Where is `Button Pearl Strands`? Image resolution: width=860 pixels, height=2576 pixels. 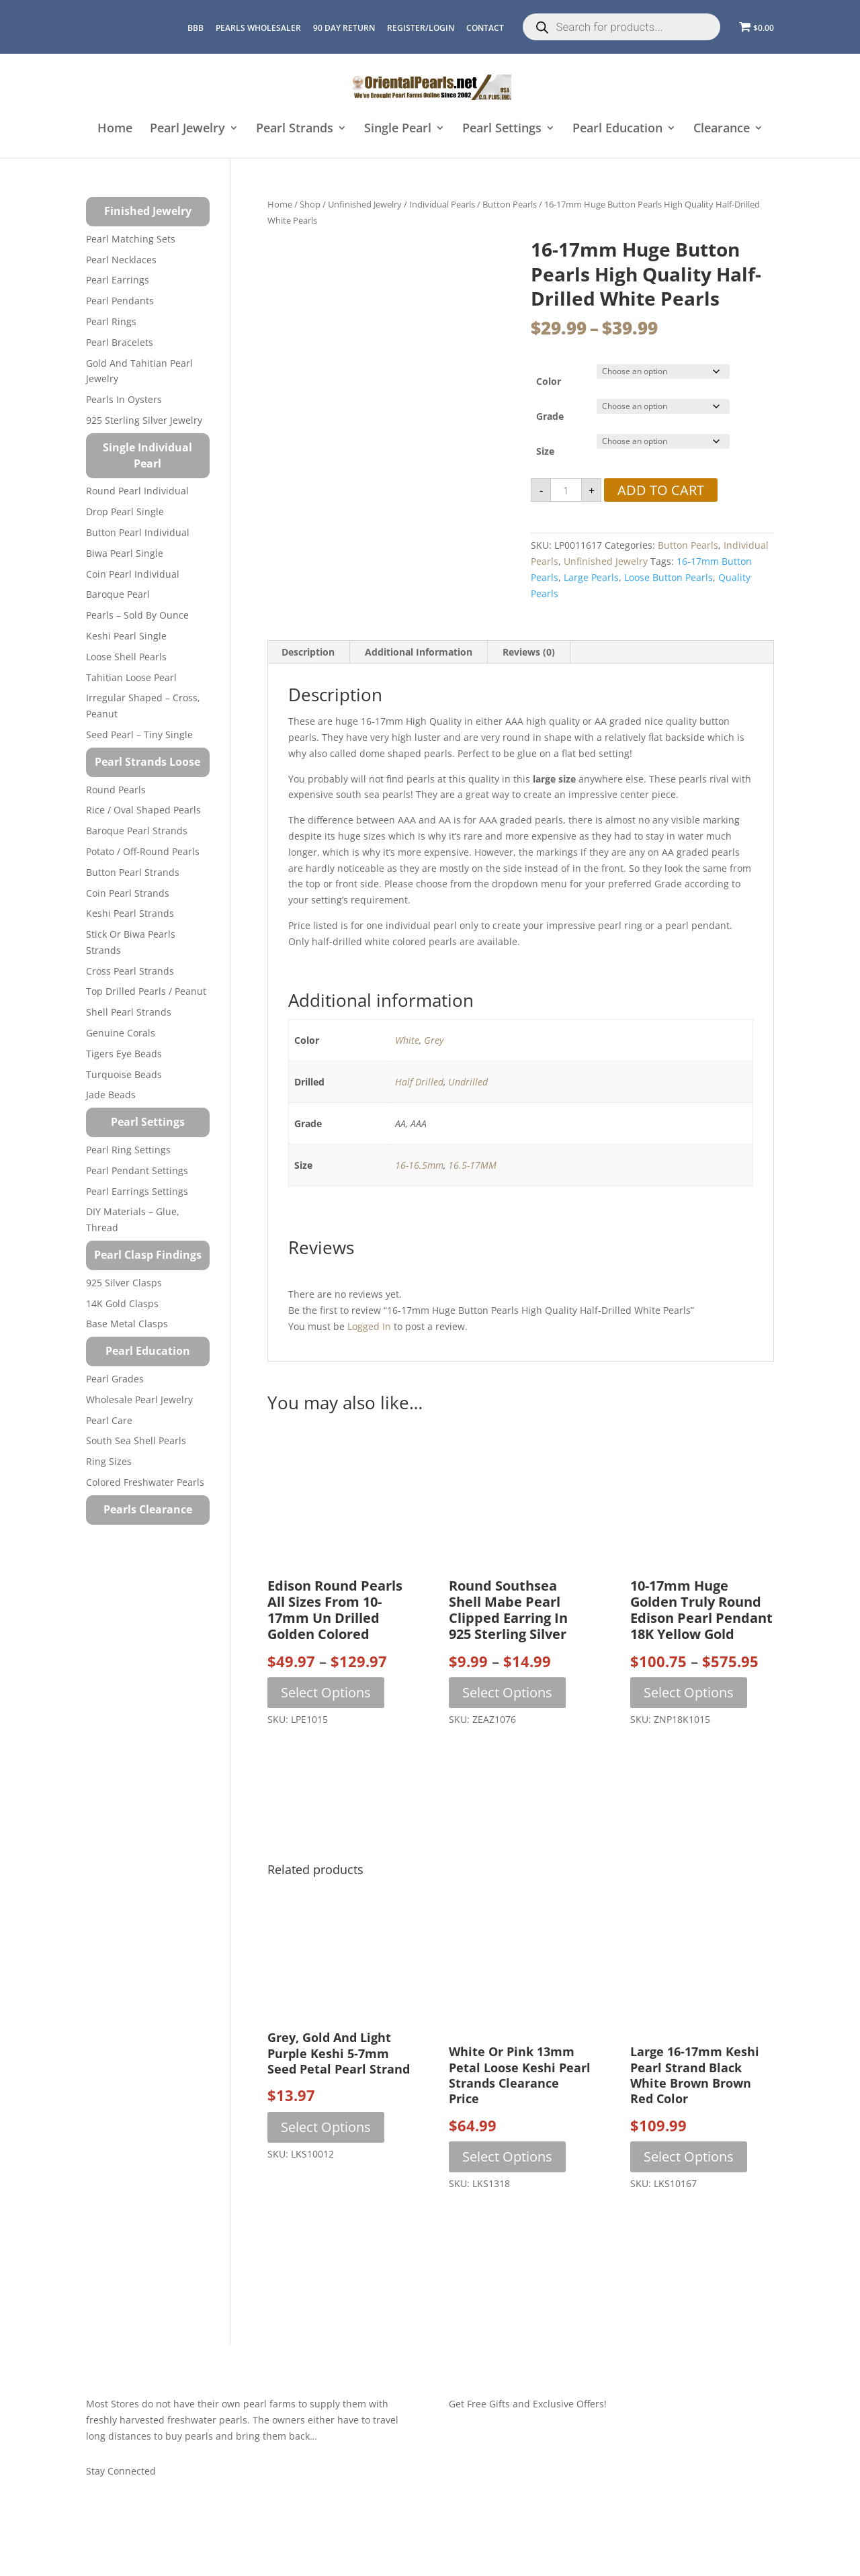
Button Pearl Strands is located at coordinates (132, 872).